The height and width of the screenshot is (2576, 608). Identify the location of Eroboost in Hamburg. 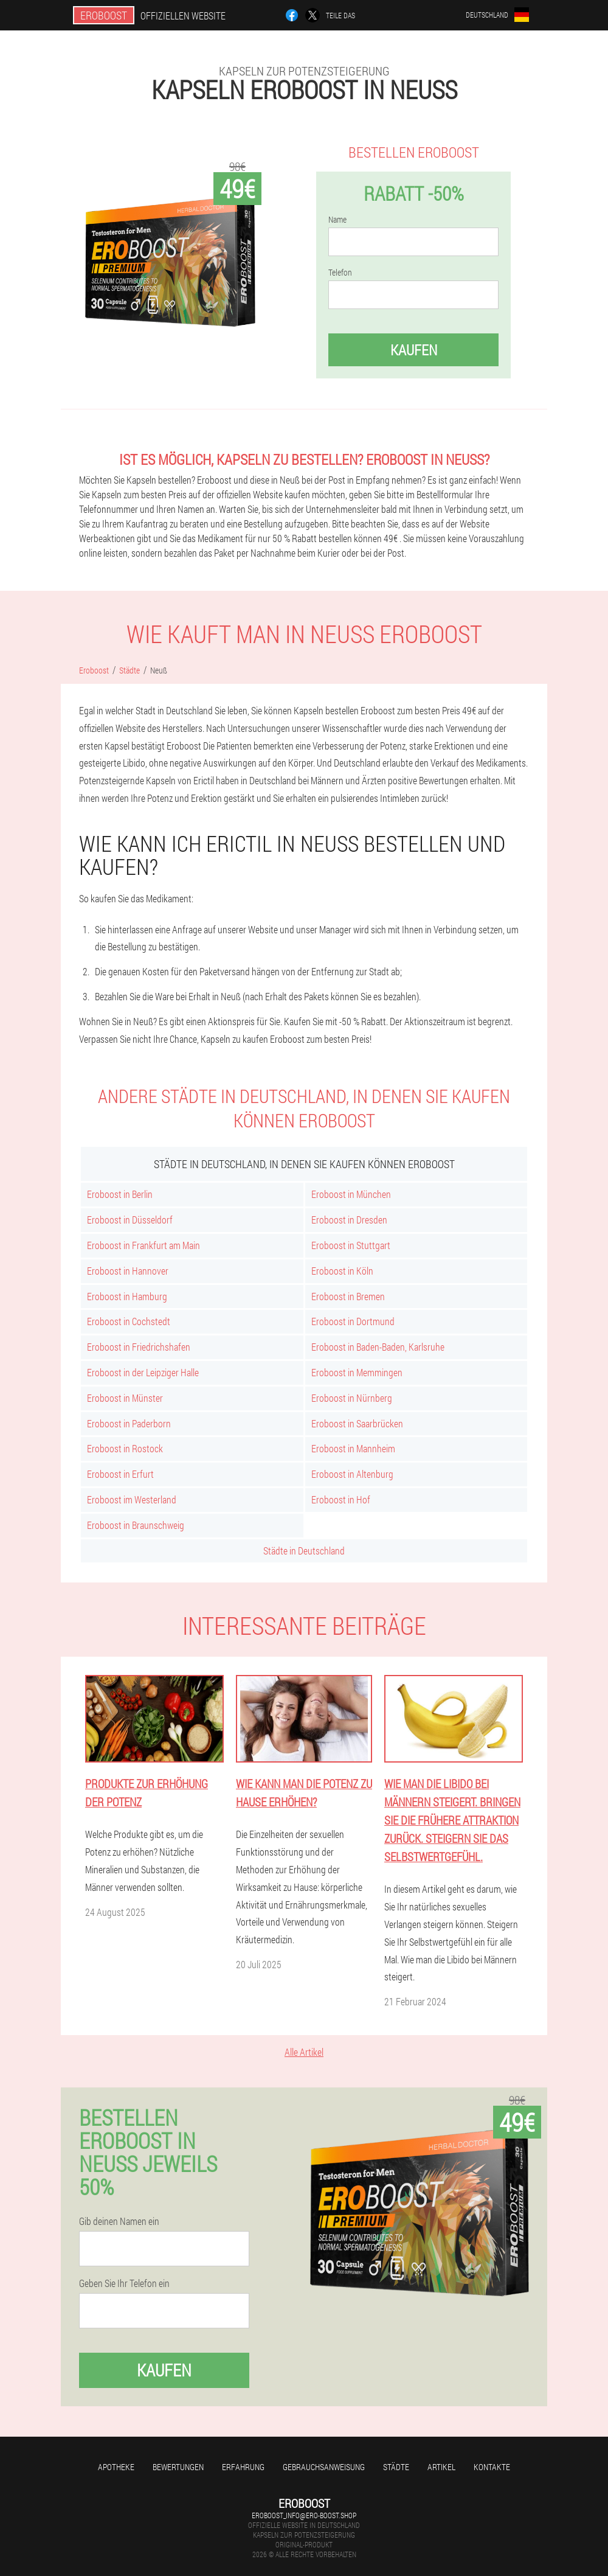
(127, 1296).